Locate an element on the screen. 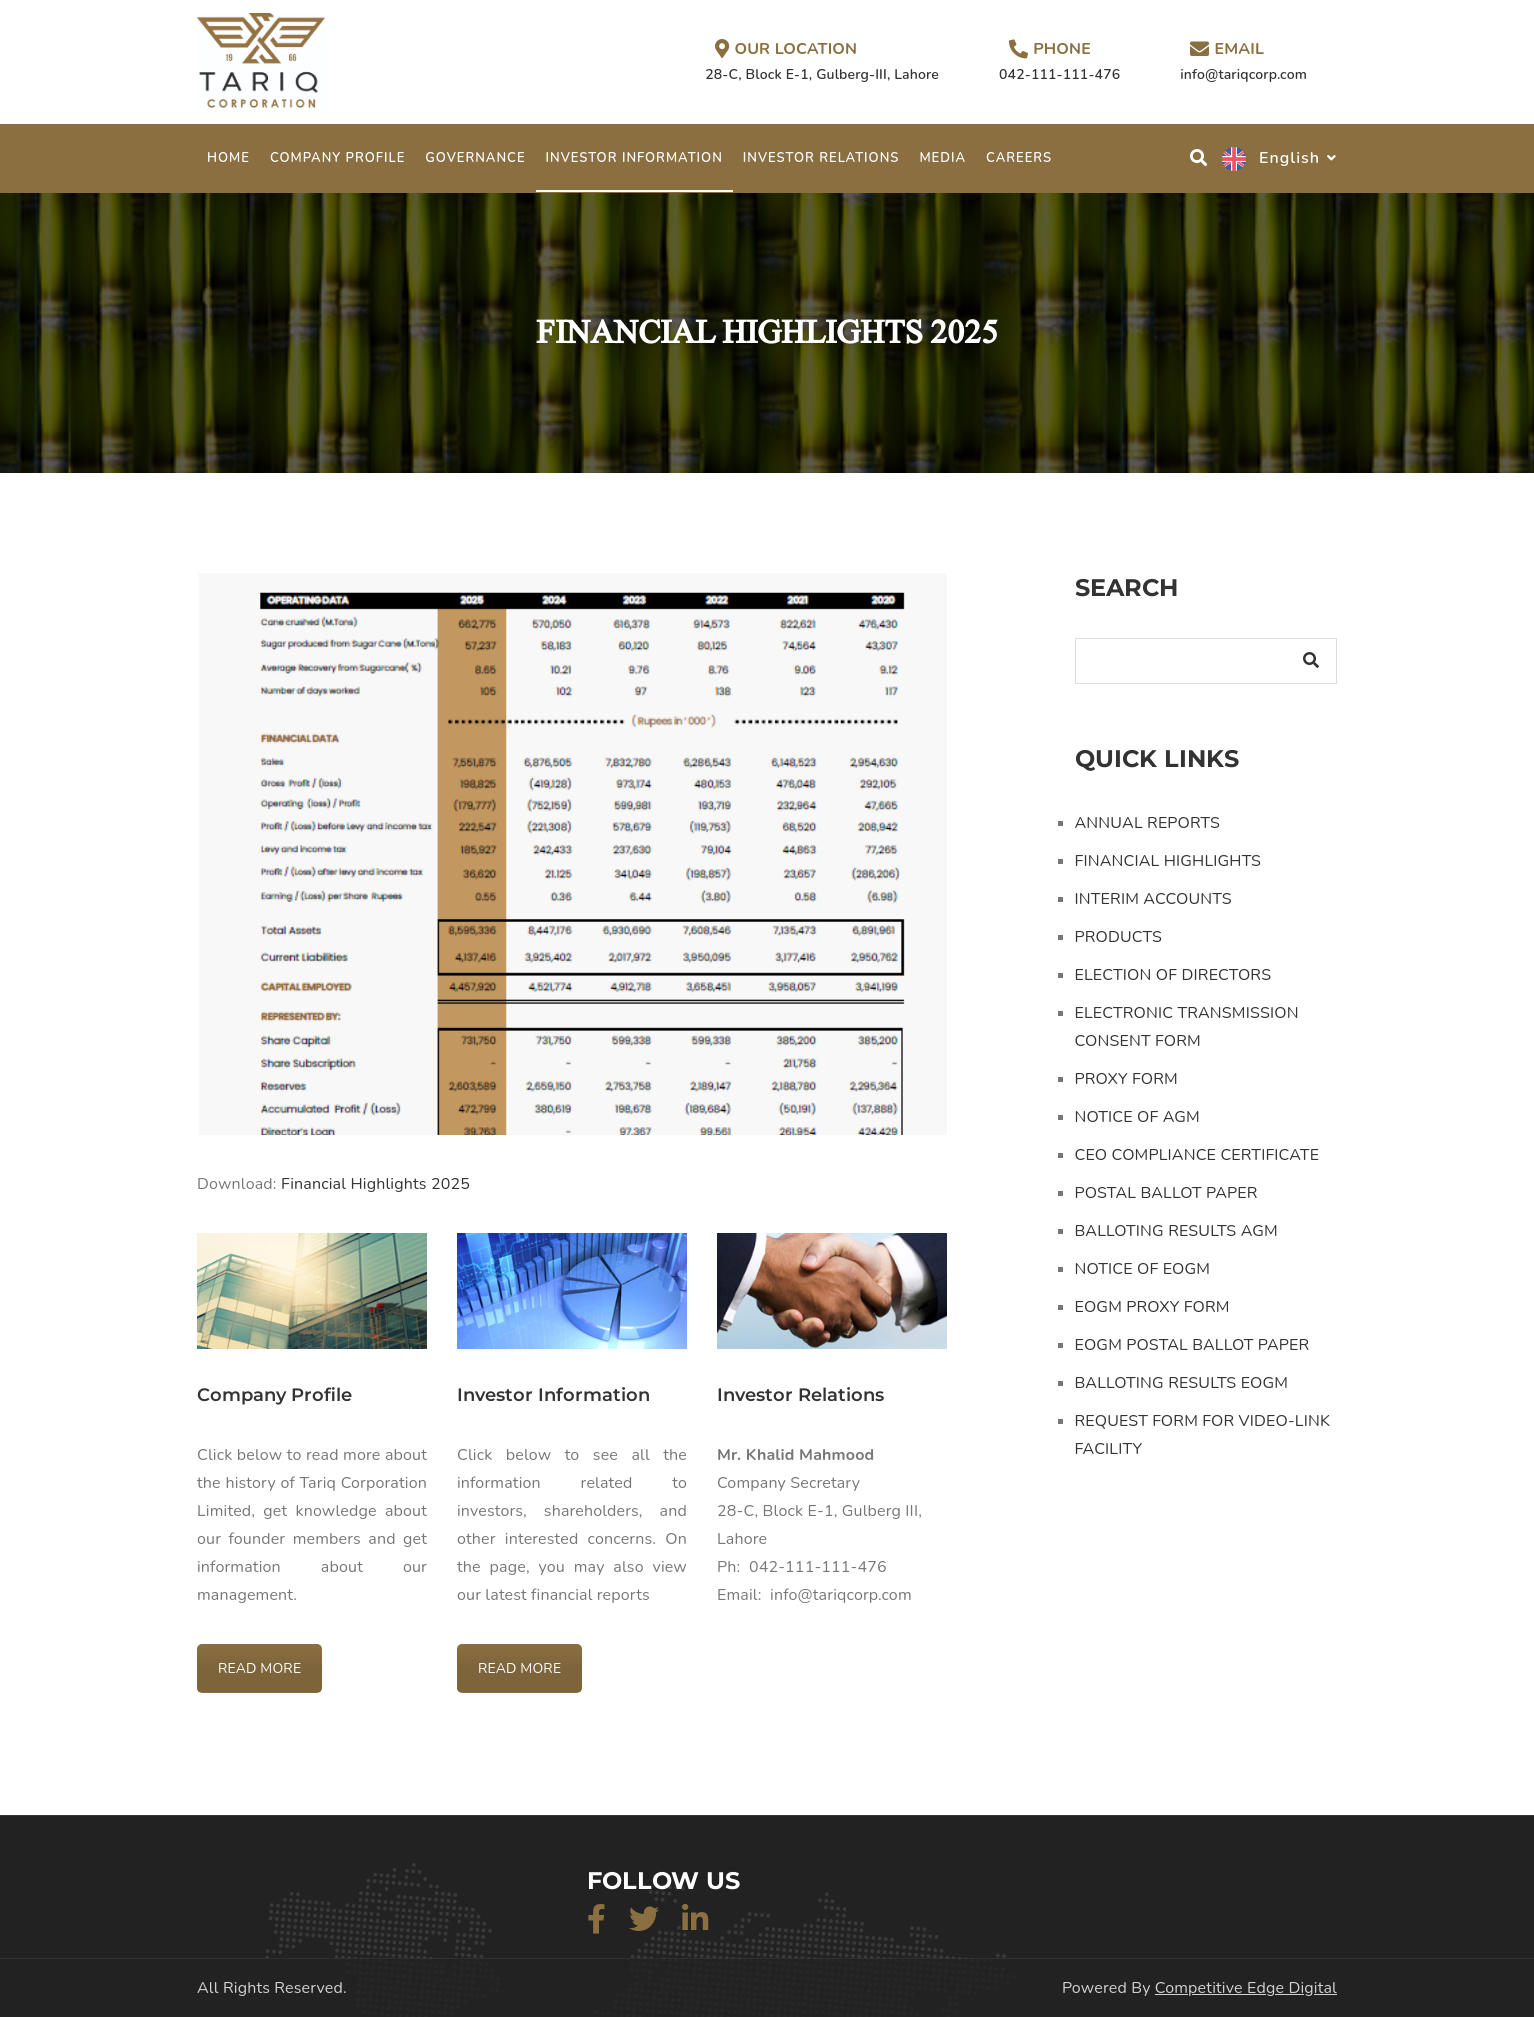  CEO COMPLIANCE CERTIFICATE is located at coordinates (1197, 1155).